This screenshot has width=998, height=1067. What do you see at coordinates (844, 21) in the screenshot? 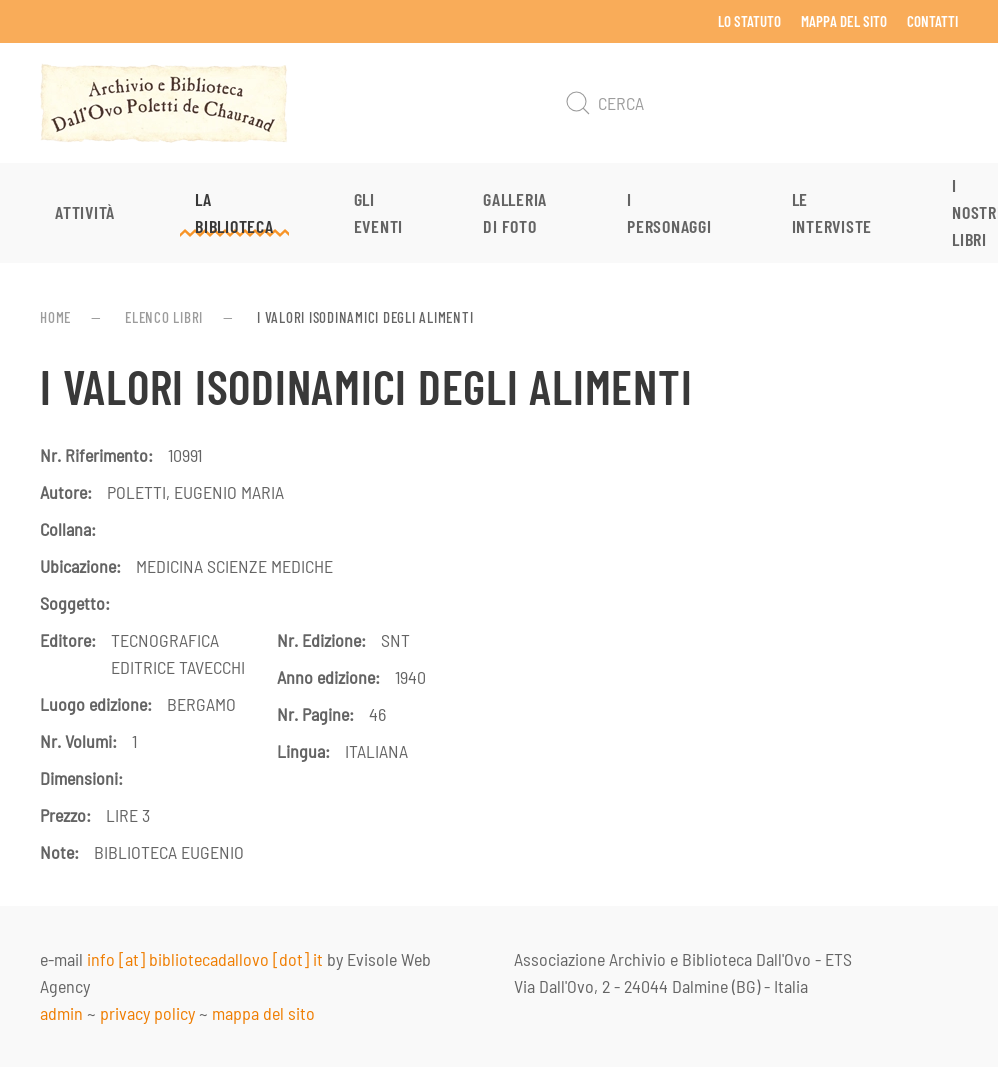
I see `Mappa del sito` at bounding box center [844, 21].